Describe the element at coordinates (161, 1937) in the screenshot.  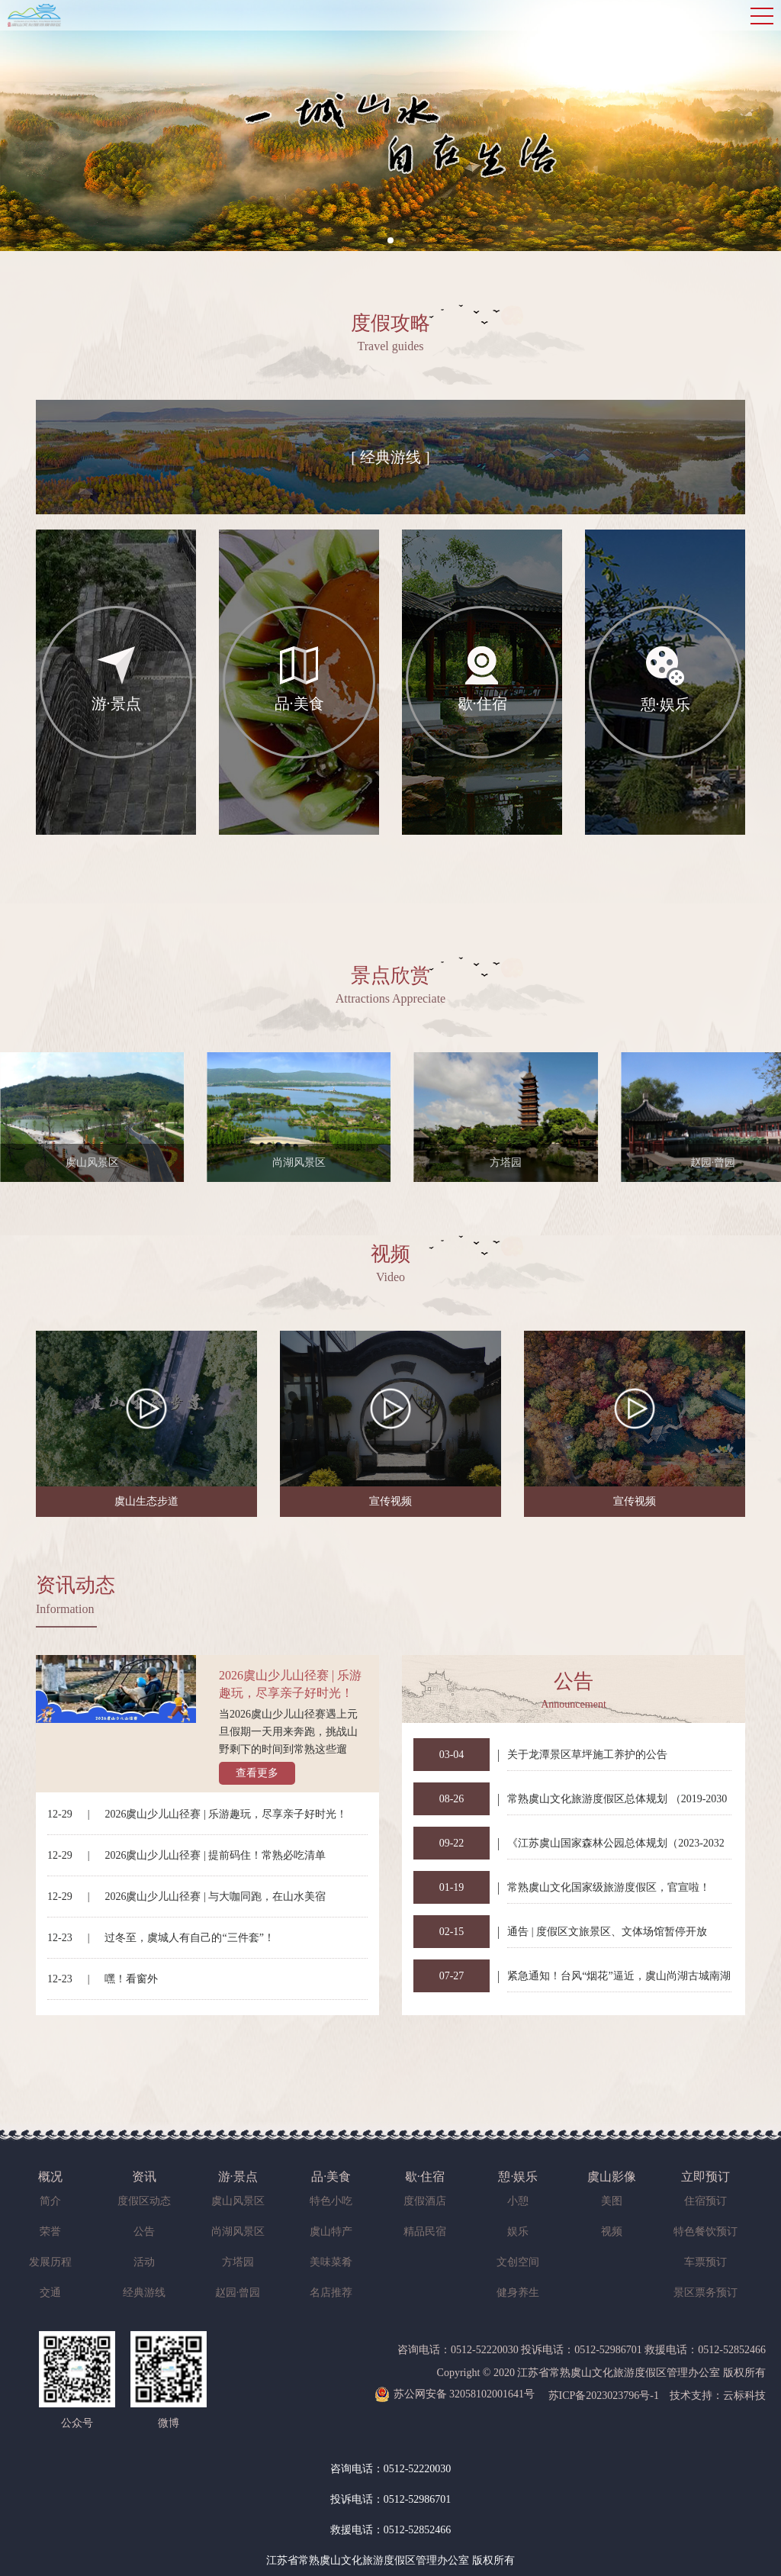
I see `12-23过冬至，虞城人有自己的“三件套”！` at that location.